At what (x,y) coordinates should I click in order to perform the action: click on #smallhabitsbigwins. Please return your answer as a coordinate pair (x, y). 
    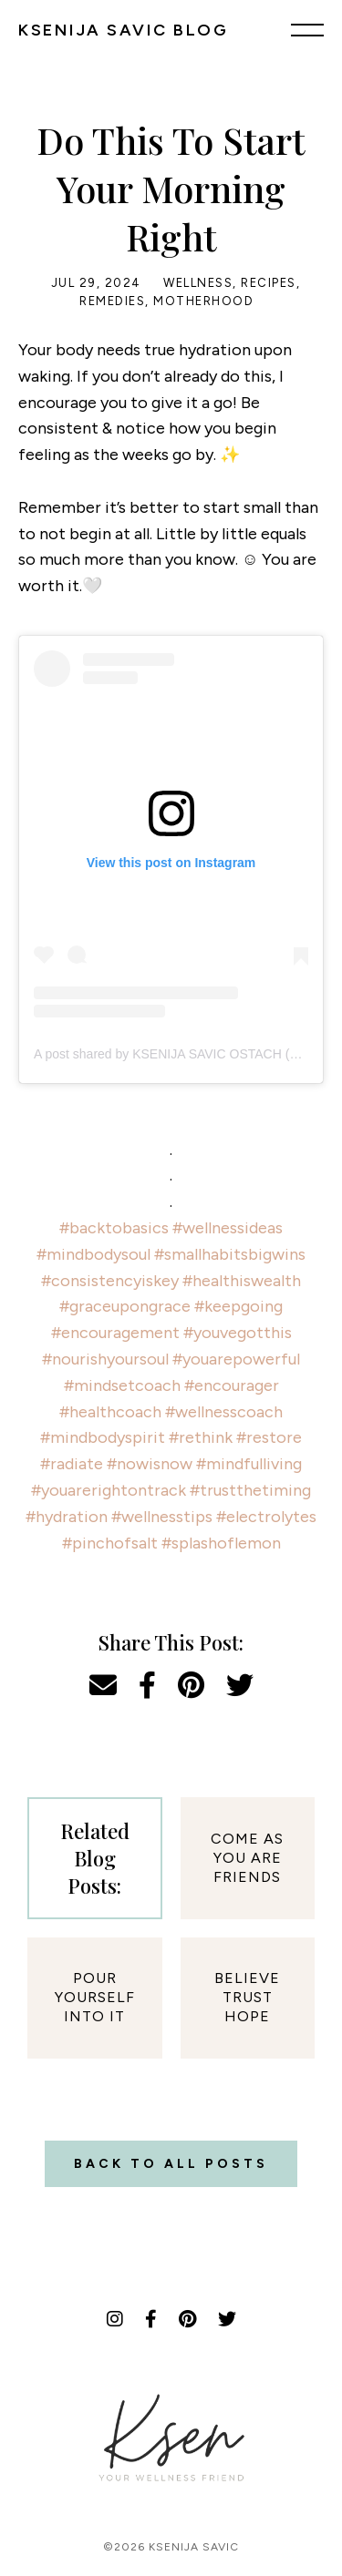
    Looking at the image, I should click on (230, 1254).